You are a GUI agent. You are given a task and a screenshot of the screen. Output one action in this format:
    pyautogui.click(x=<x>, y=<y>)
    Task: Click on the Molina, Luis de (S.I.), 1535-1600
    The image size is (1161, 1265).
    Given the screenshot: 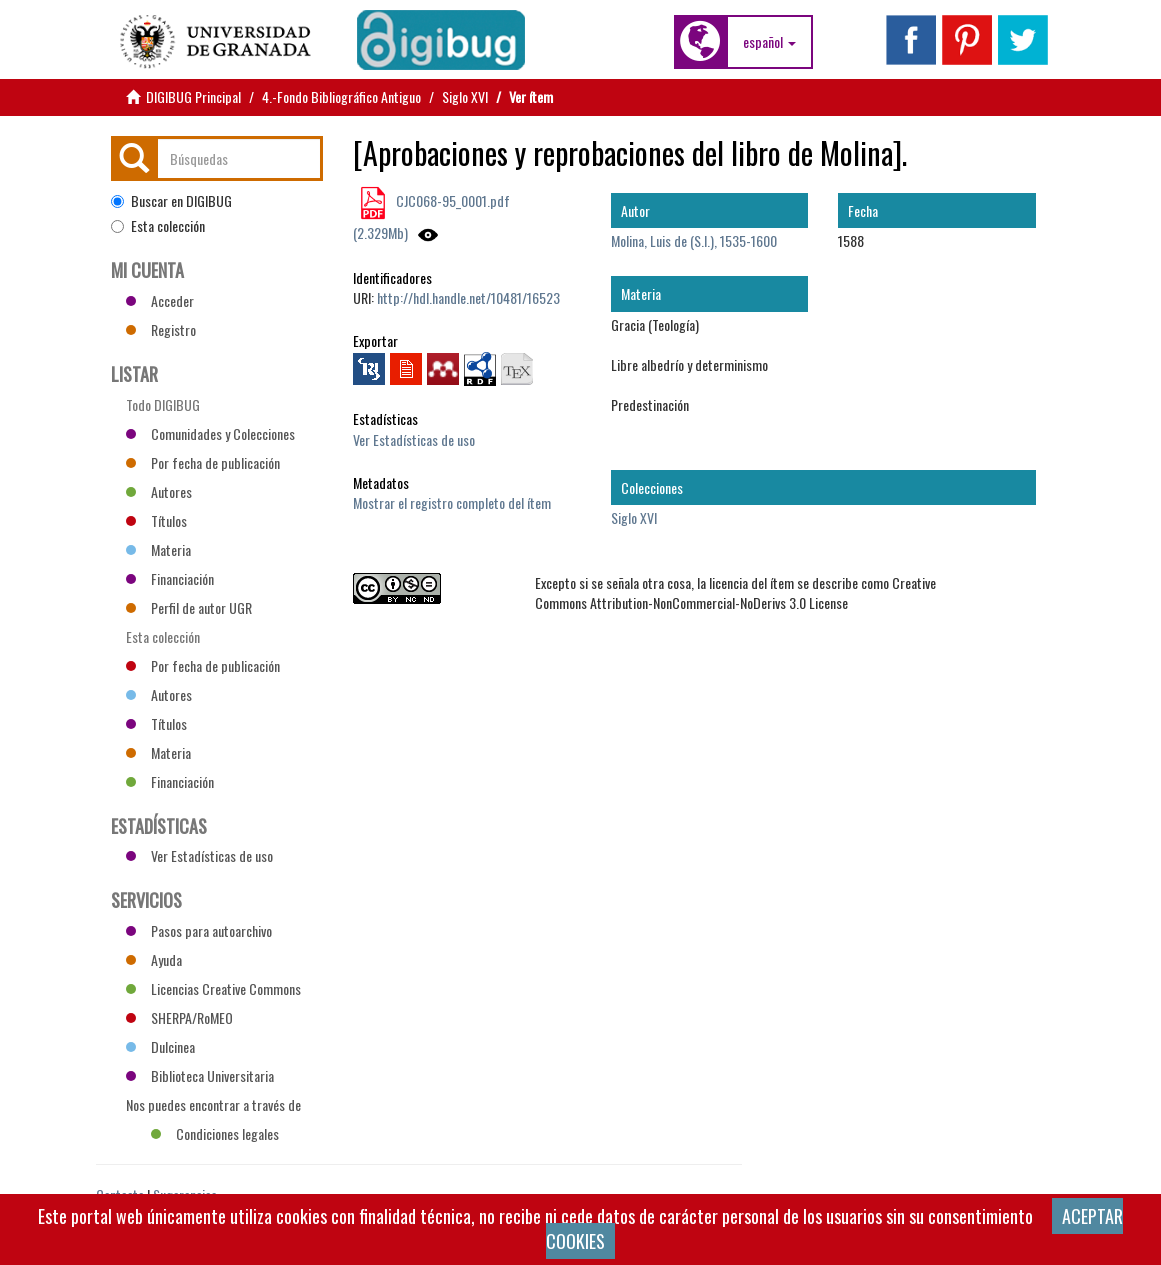 What is the action you would take?
    pyautogui.click(x=694, y=240)
    